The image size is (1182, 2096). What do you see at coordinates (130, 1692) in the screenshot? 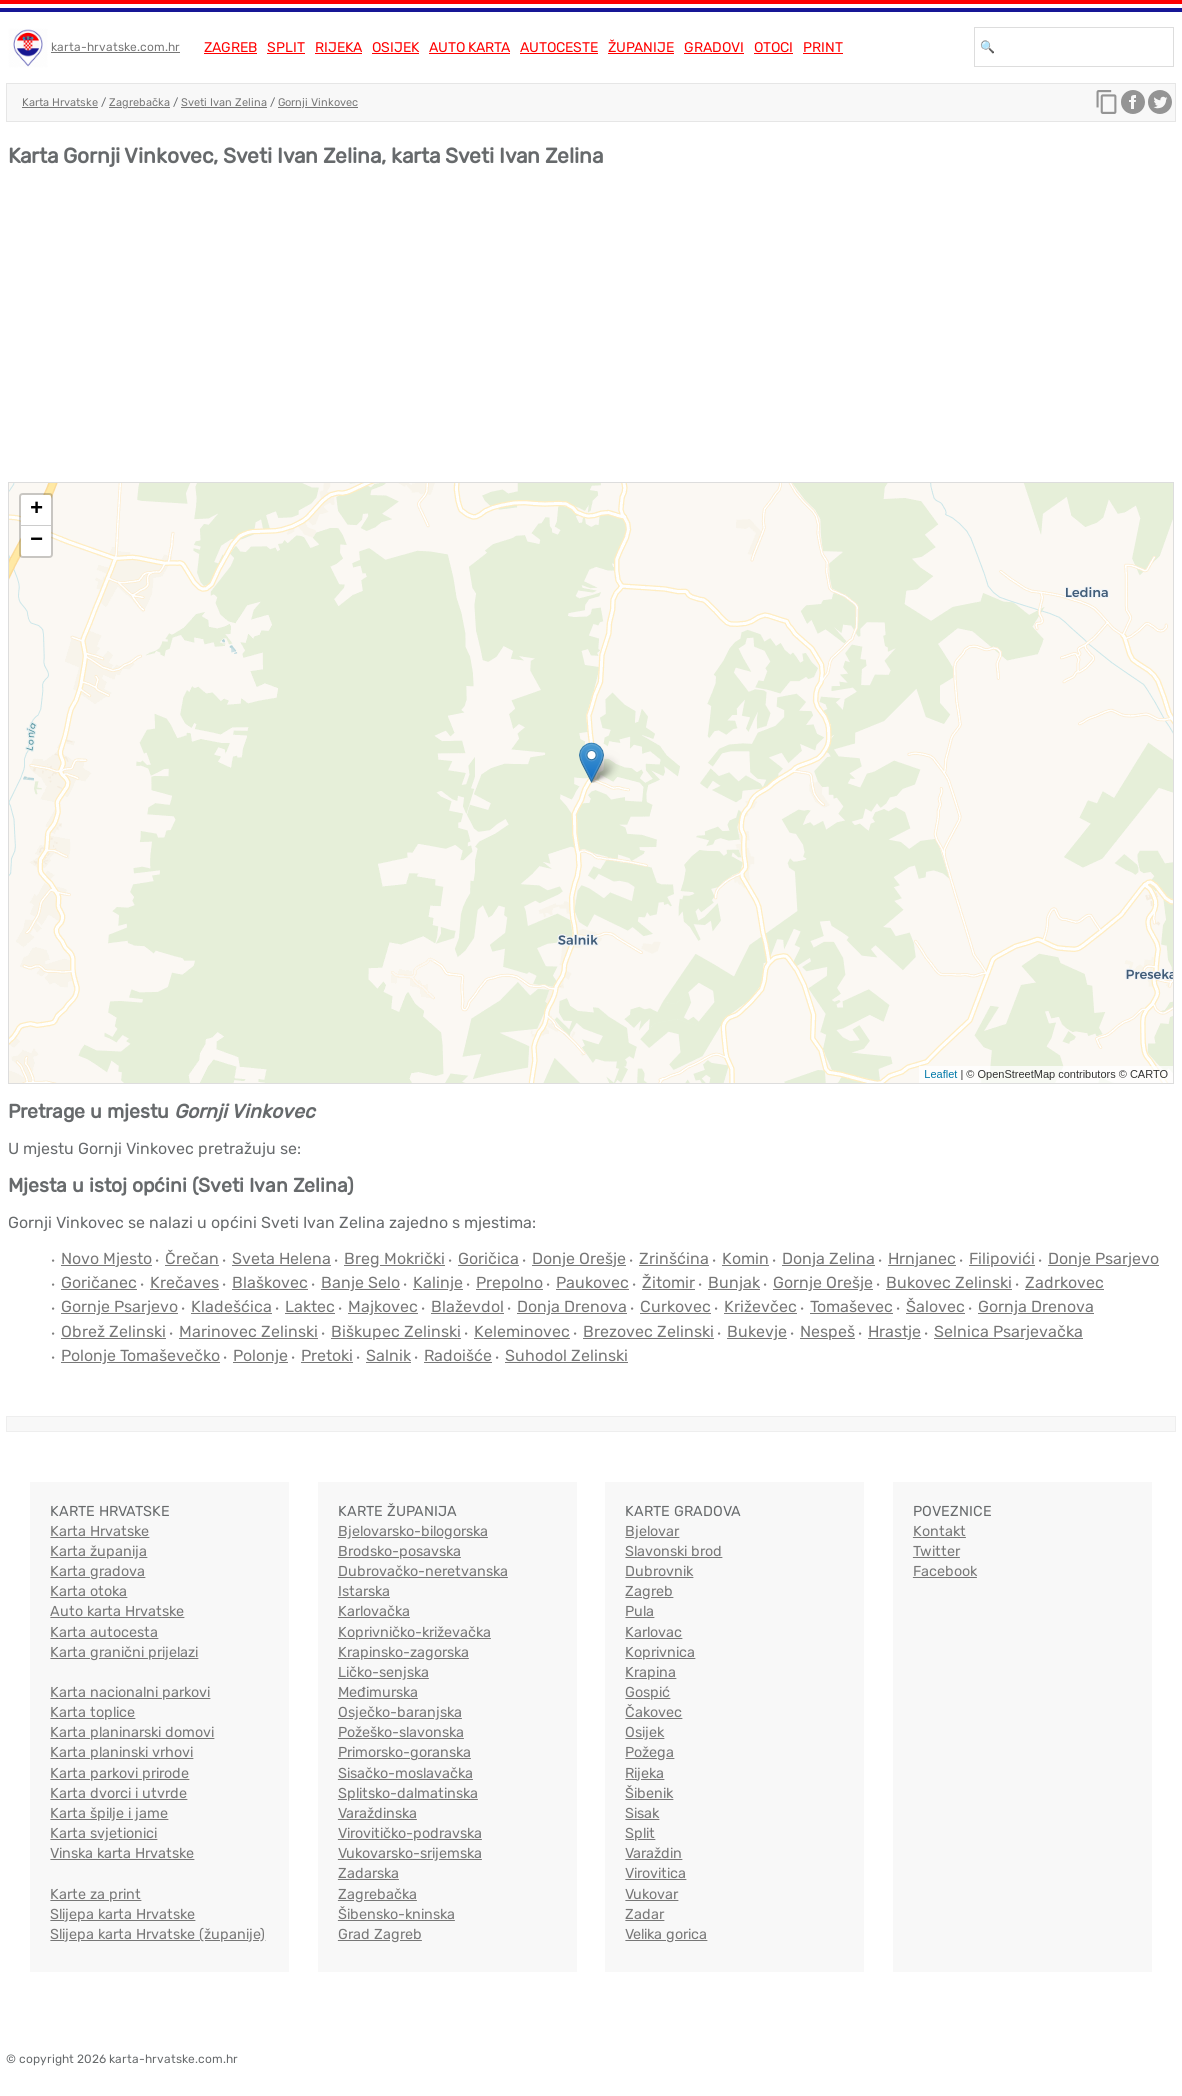
I see `Karta nacionalni parkovi` at bounding box center [130, 1692].